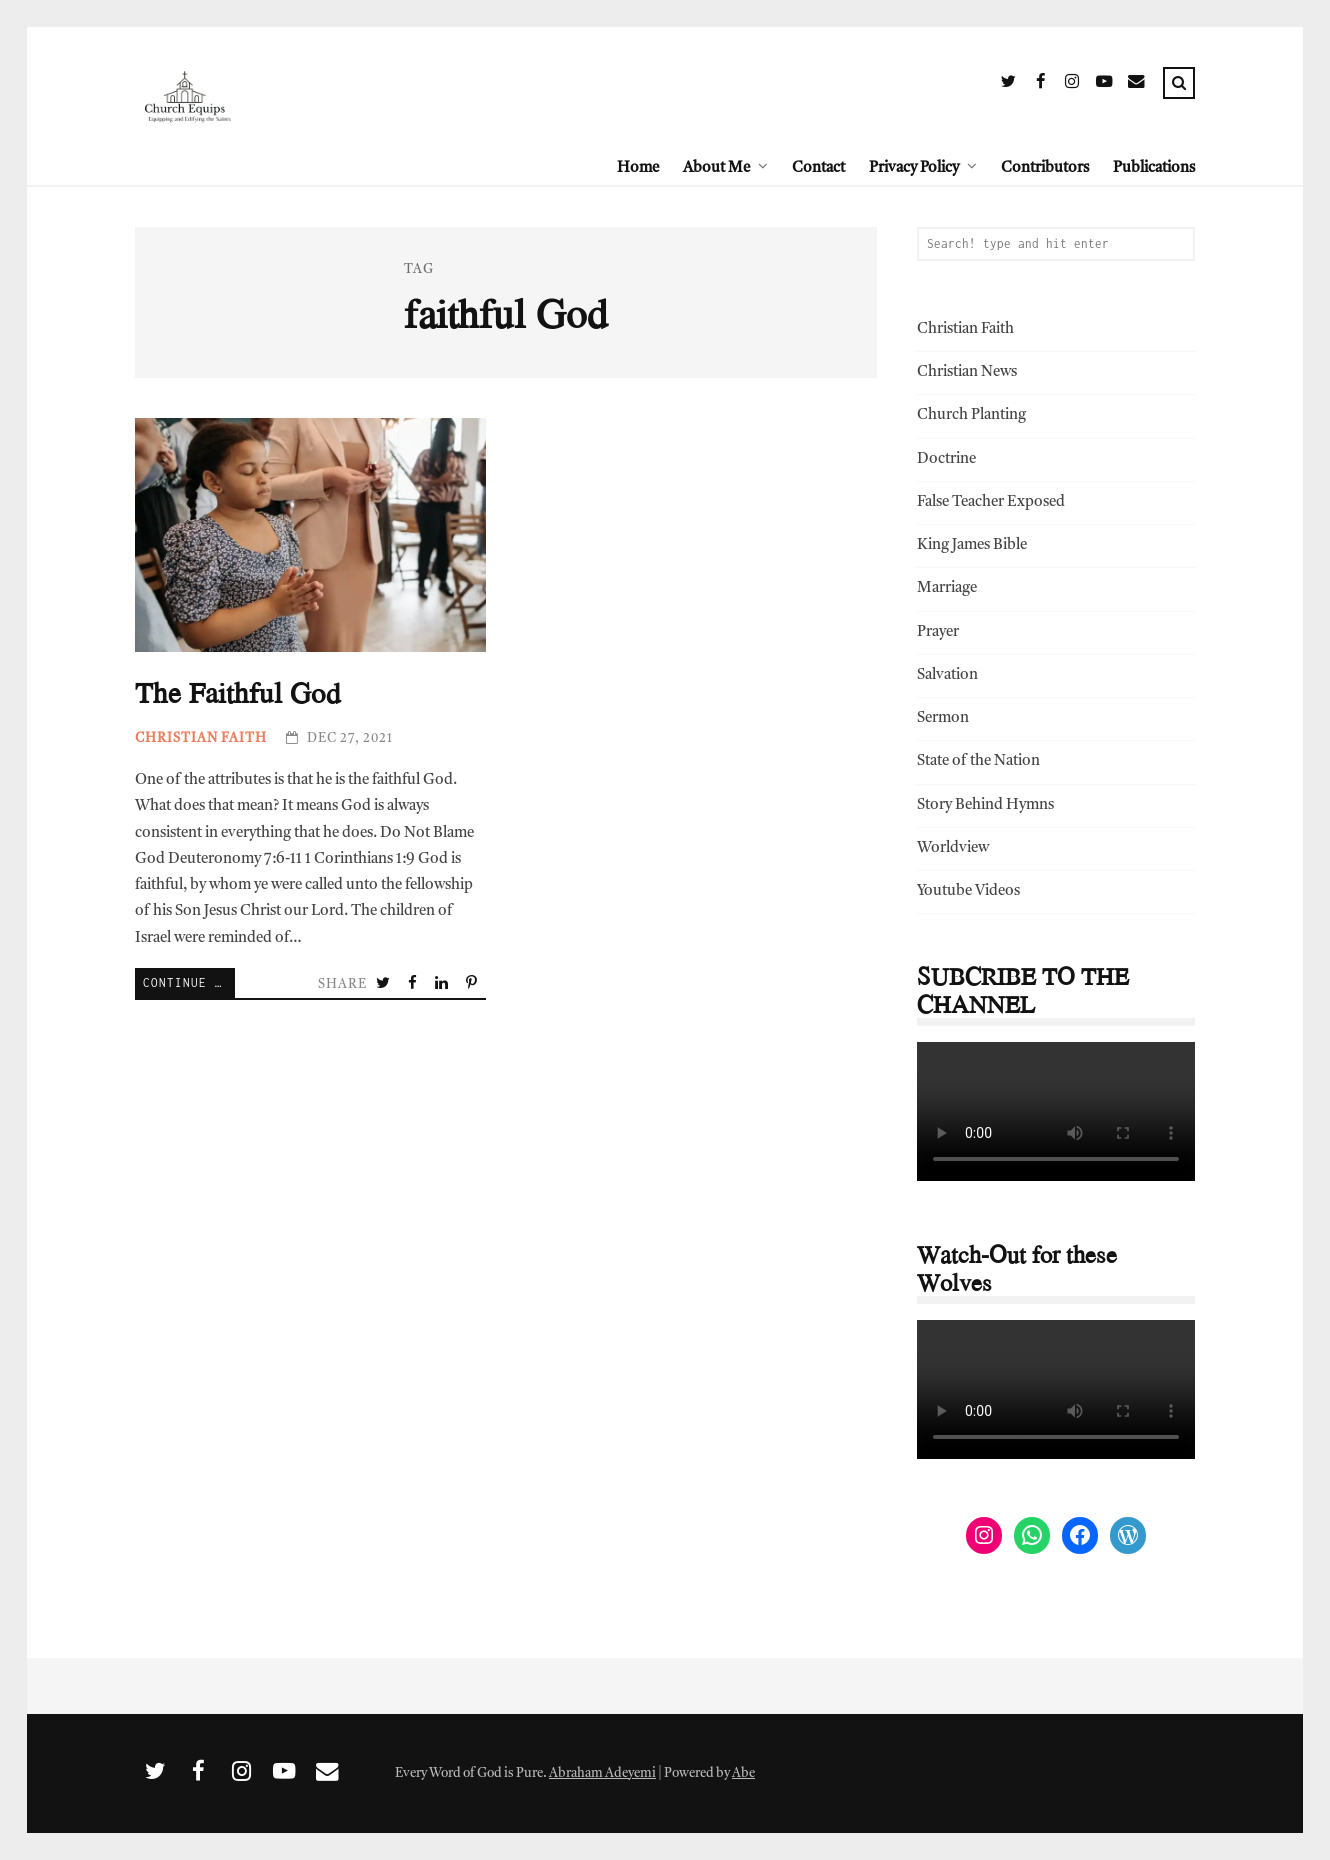 The image size is (1330, 1860). Describe the element at coordinates (638, 168) in the screenshot. I see `Home` at that location.